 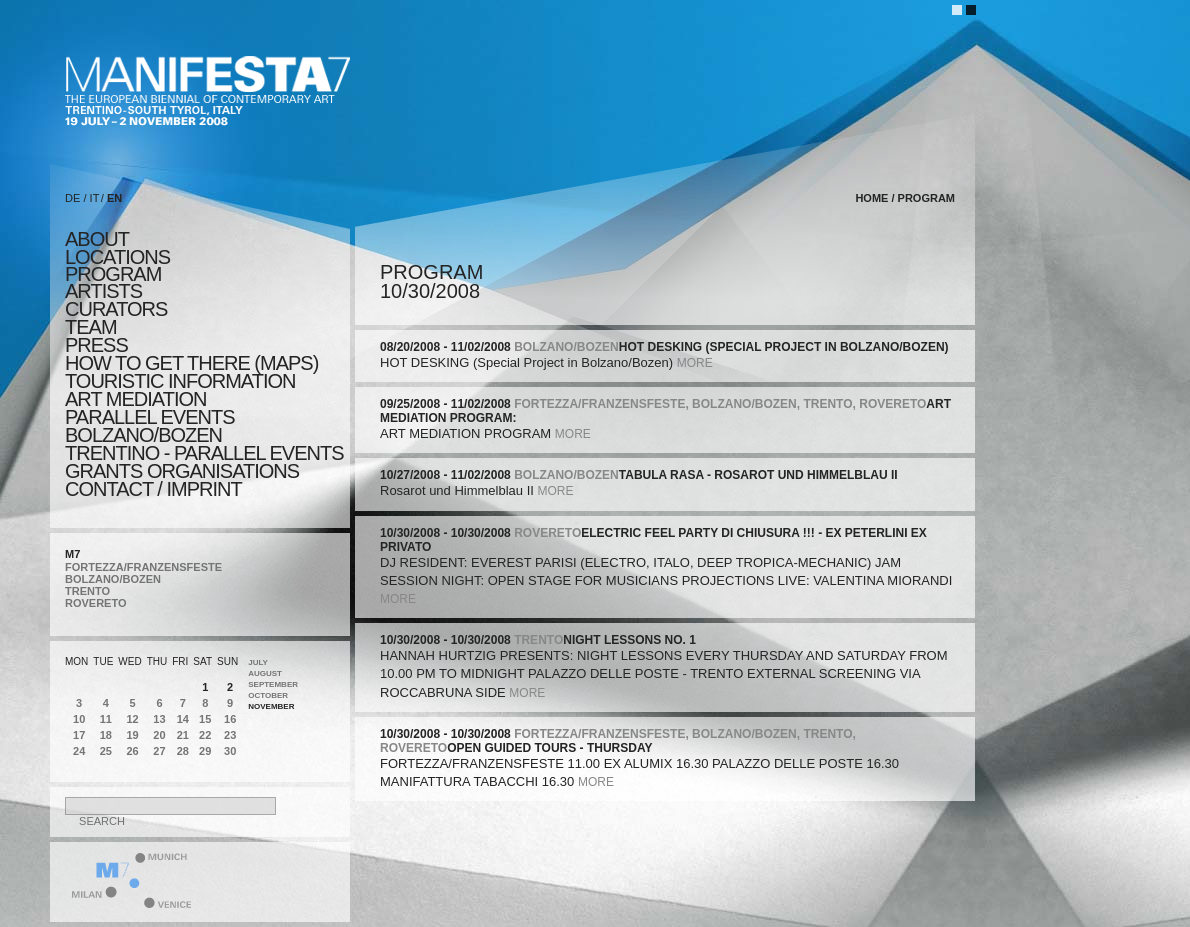 I want to click on July, so click(x=258, y=662).